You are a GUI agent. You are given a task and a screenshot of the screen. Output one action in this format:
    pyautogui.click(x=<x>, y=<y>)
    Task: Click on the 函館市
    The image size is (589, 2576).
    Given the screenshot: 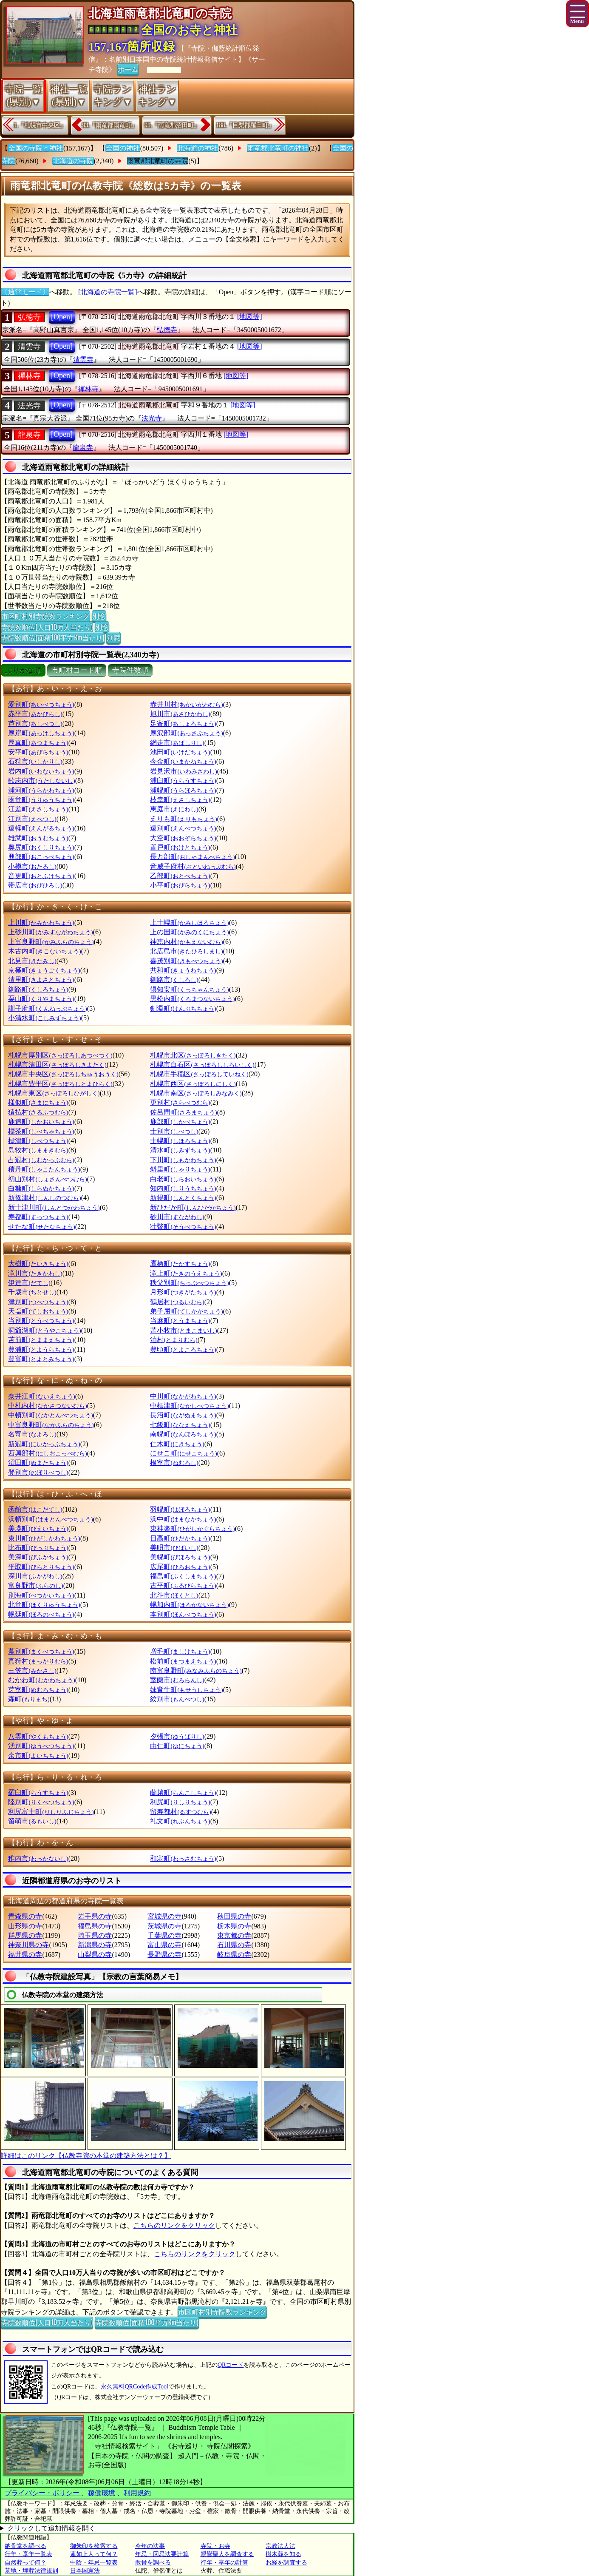 What is the action you would take?
    pyautogui.click(x=35, y=1509)
    